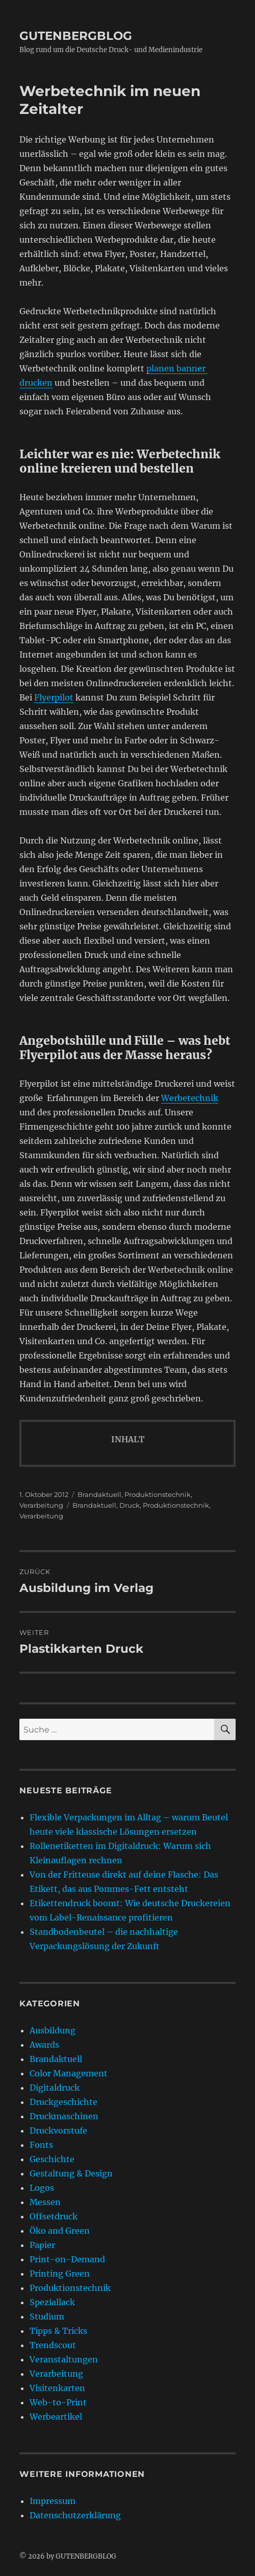 This screenshot has height=2576, width=255. I want to click on GUTENBERGBLOG, so click(75, 36).